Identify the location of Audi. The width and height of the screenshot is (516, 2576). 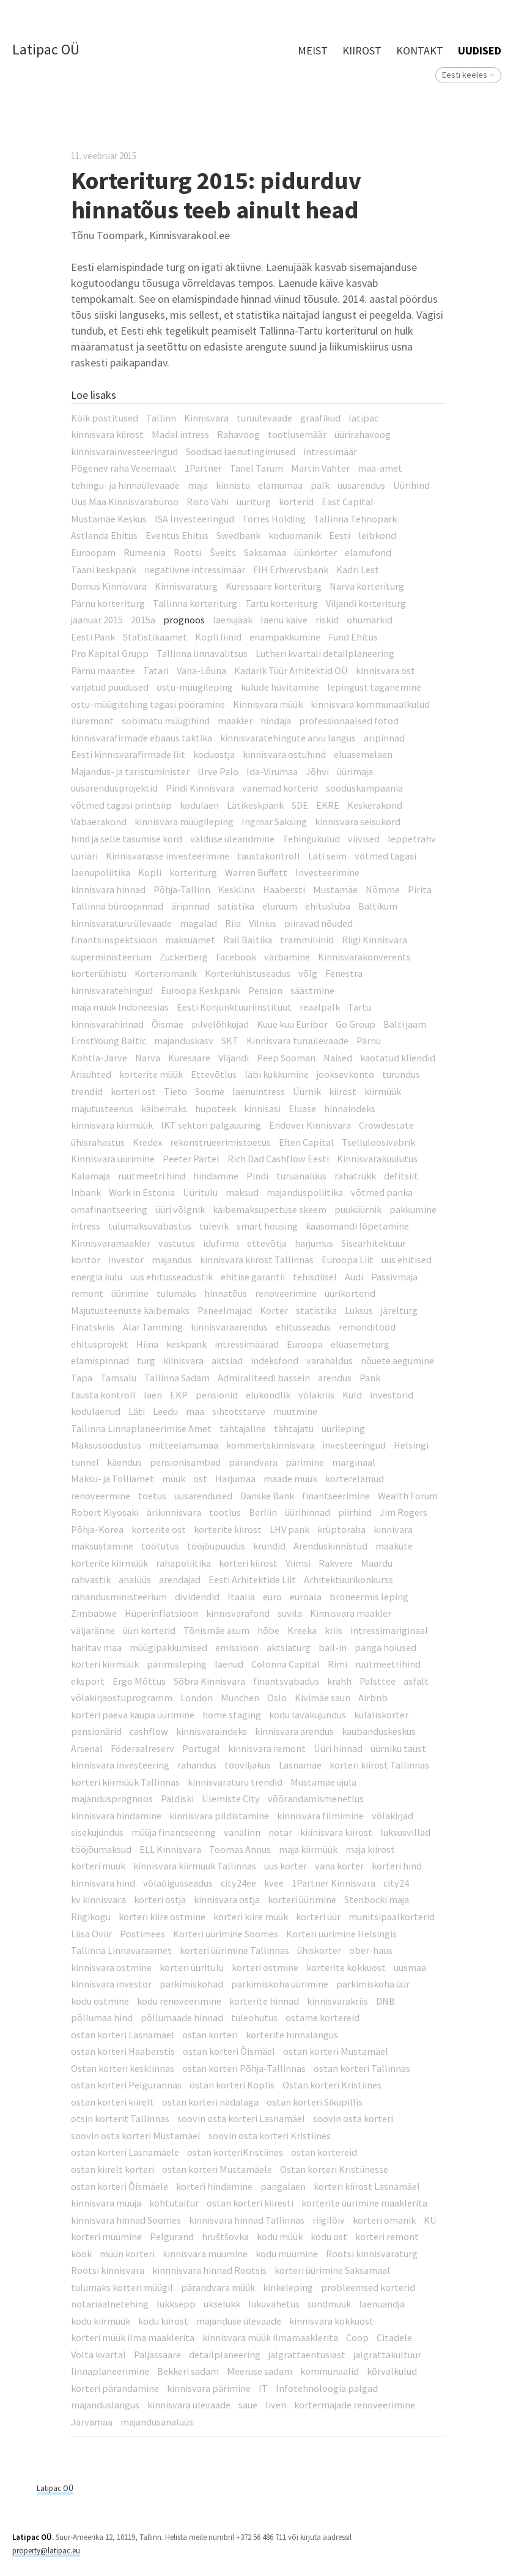
(354, 1277).